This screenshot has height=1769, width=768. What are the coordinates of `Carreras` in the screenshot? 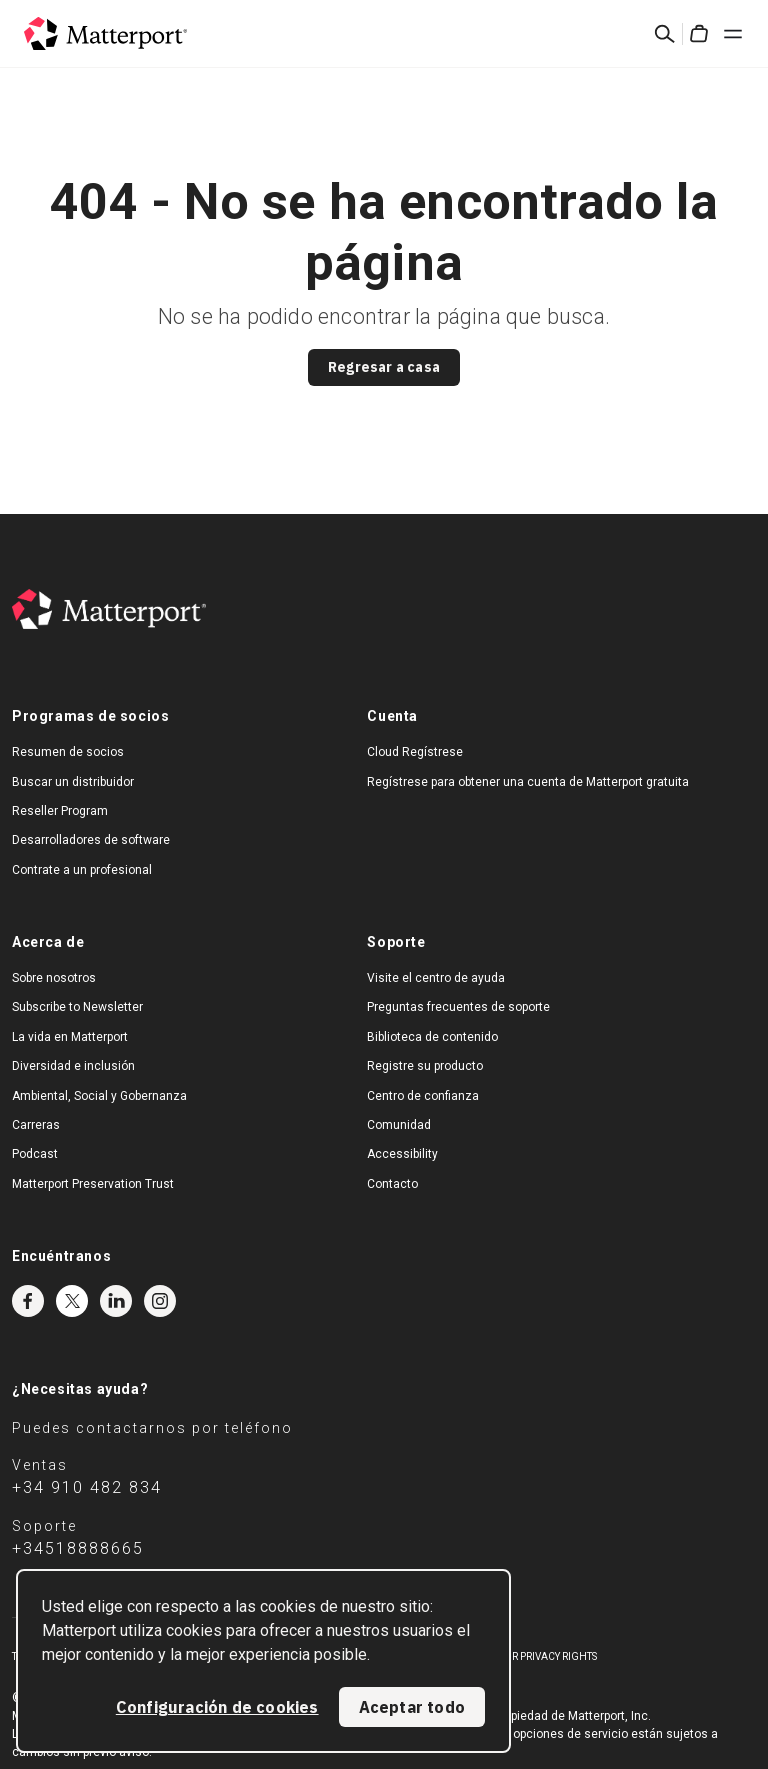 It's located at (36, 1125).